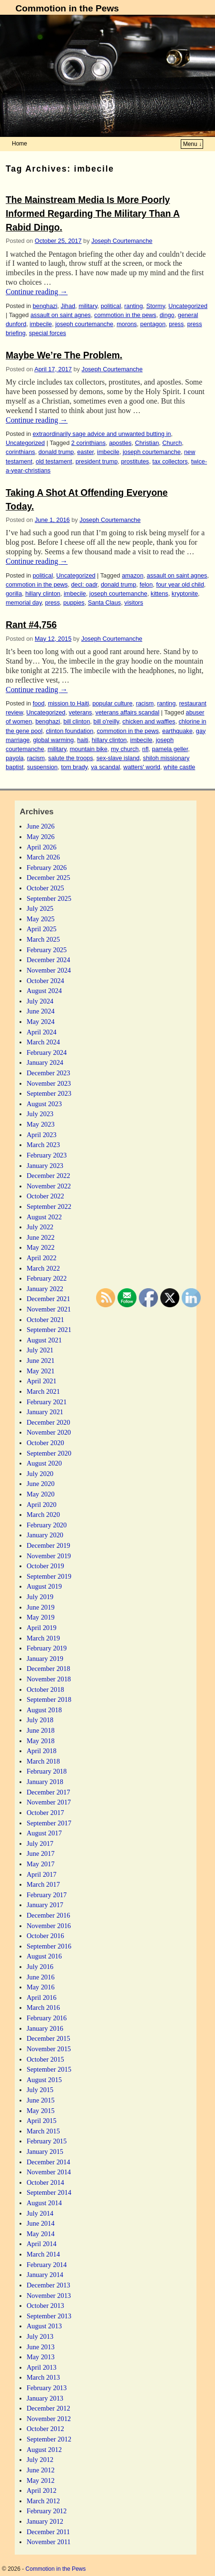 The width and height of the screenshot is (215, 2576). Describe the element at coordinates (41, 1124) in the screenshot. I see `May 2023` at that location.